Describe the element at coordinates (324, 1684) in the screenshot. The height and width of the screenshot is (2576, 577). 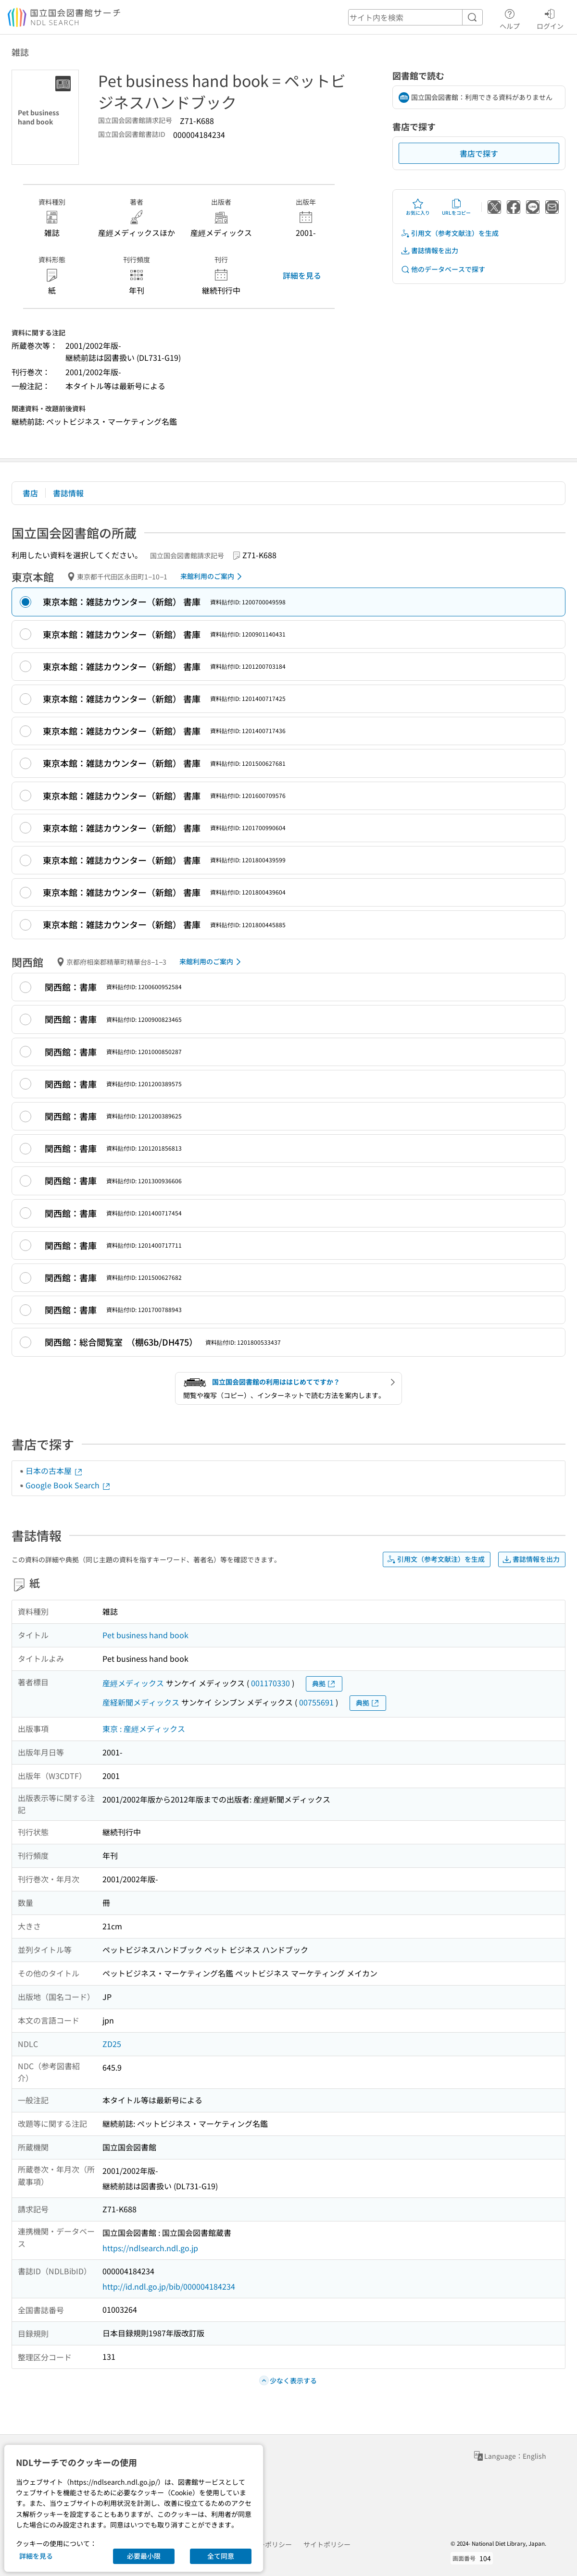
I see `典拠` at that location.